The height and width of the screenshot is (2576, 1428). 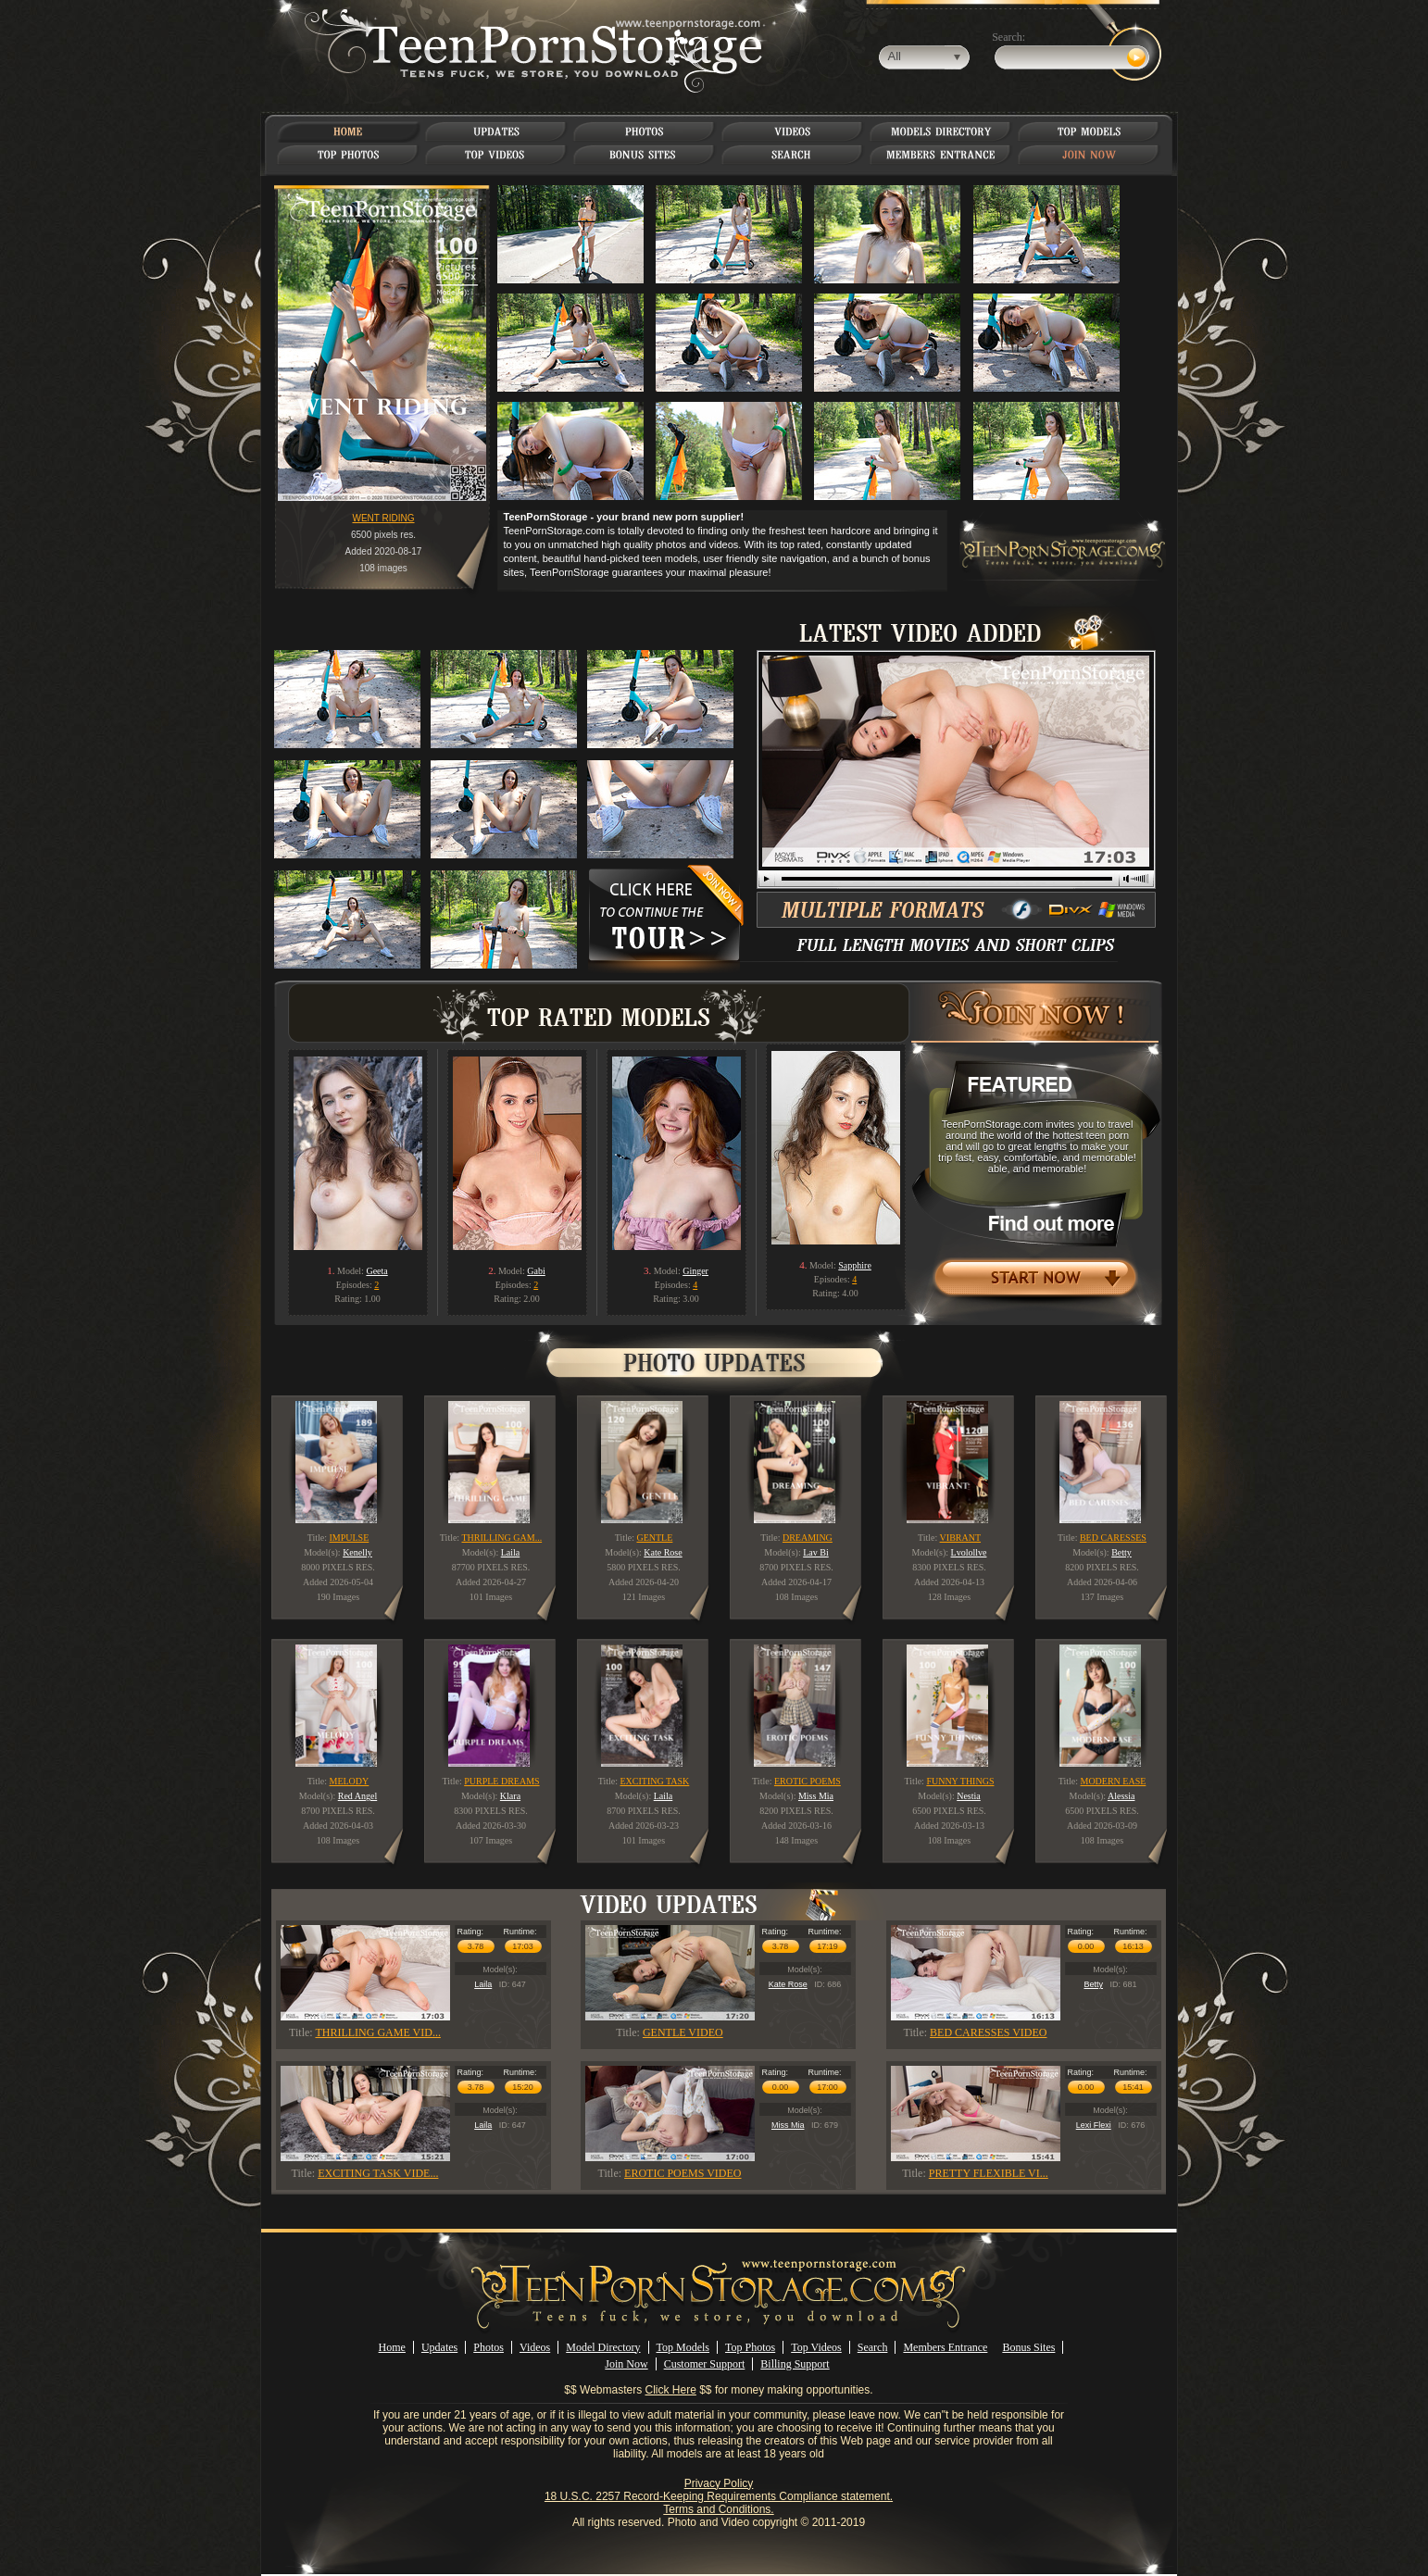 What do you see at coordinates (376, 1271) in the screenshot?
I see `Geeta` at bounding box center [376, 1271].